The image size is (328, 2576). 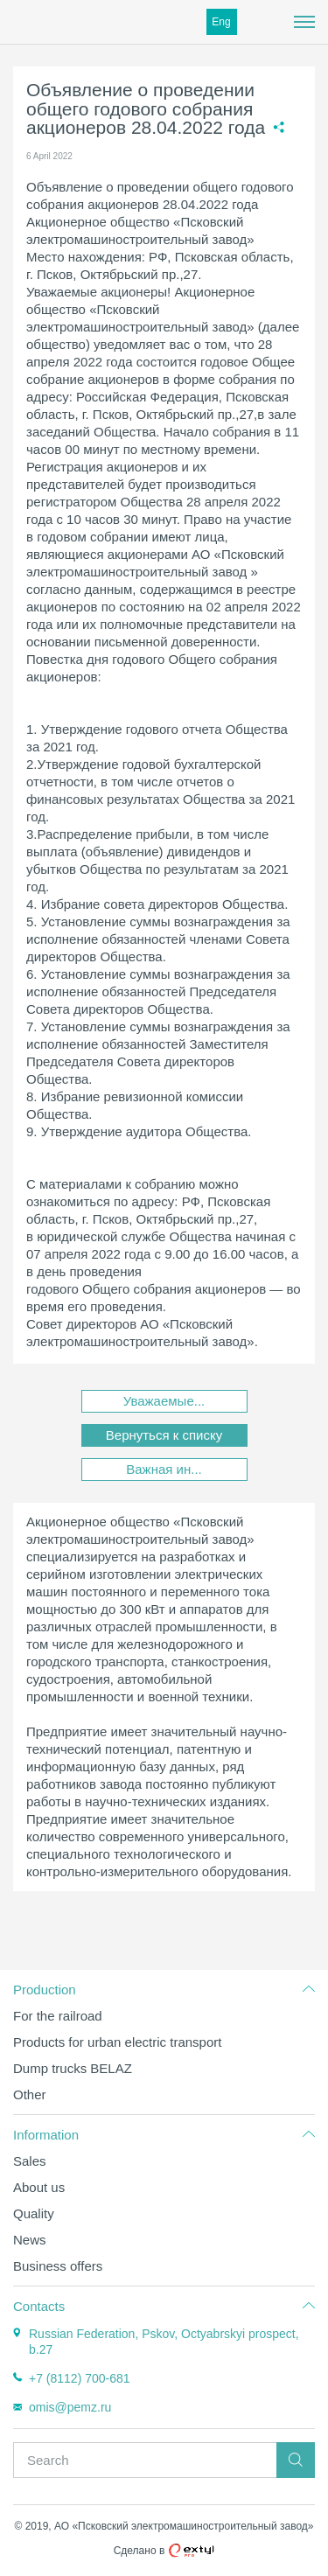 I want to click on About us, so click(x=39, y=2187).